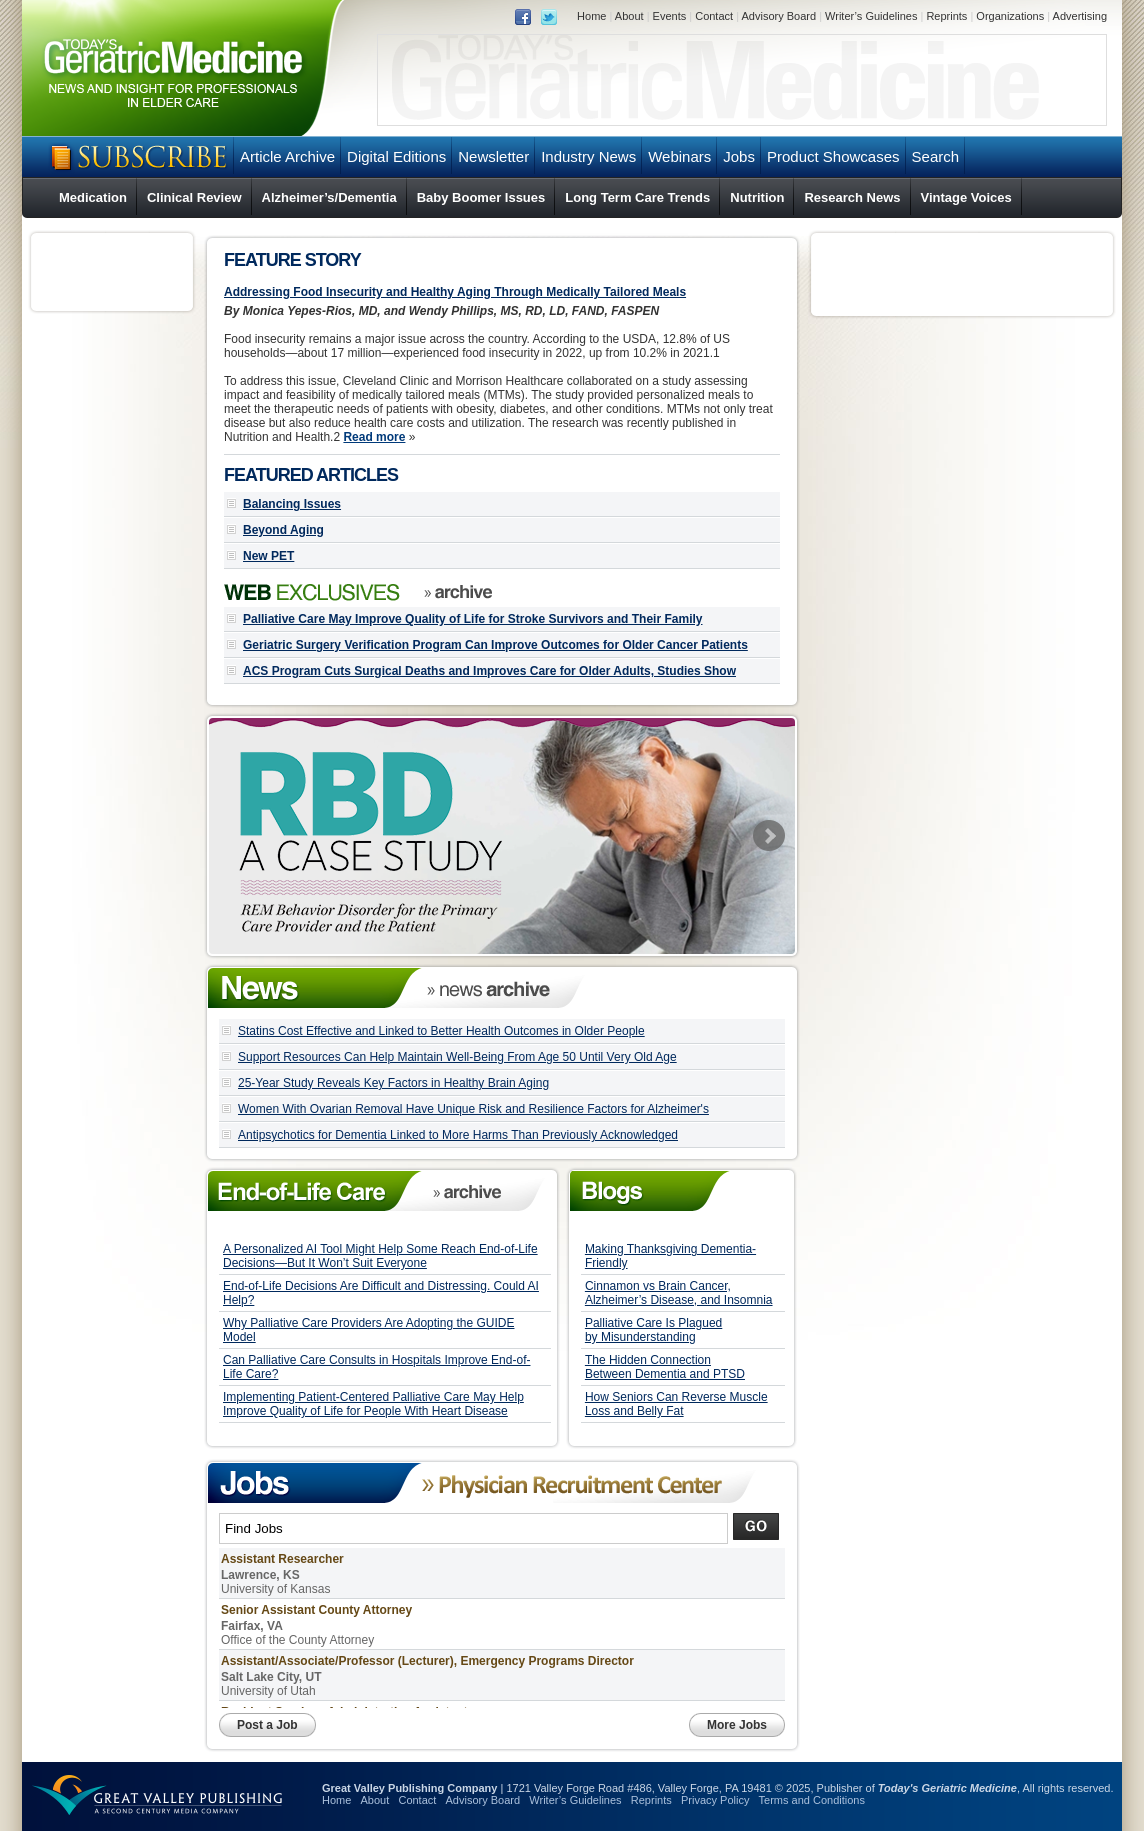 This screenshot has height=1831, width=1144. What do you see at coordinates (493, 156) in the screenshot?
I see `Newsletter` at bounding box center [493, 156].